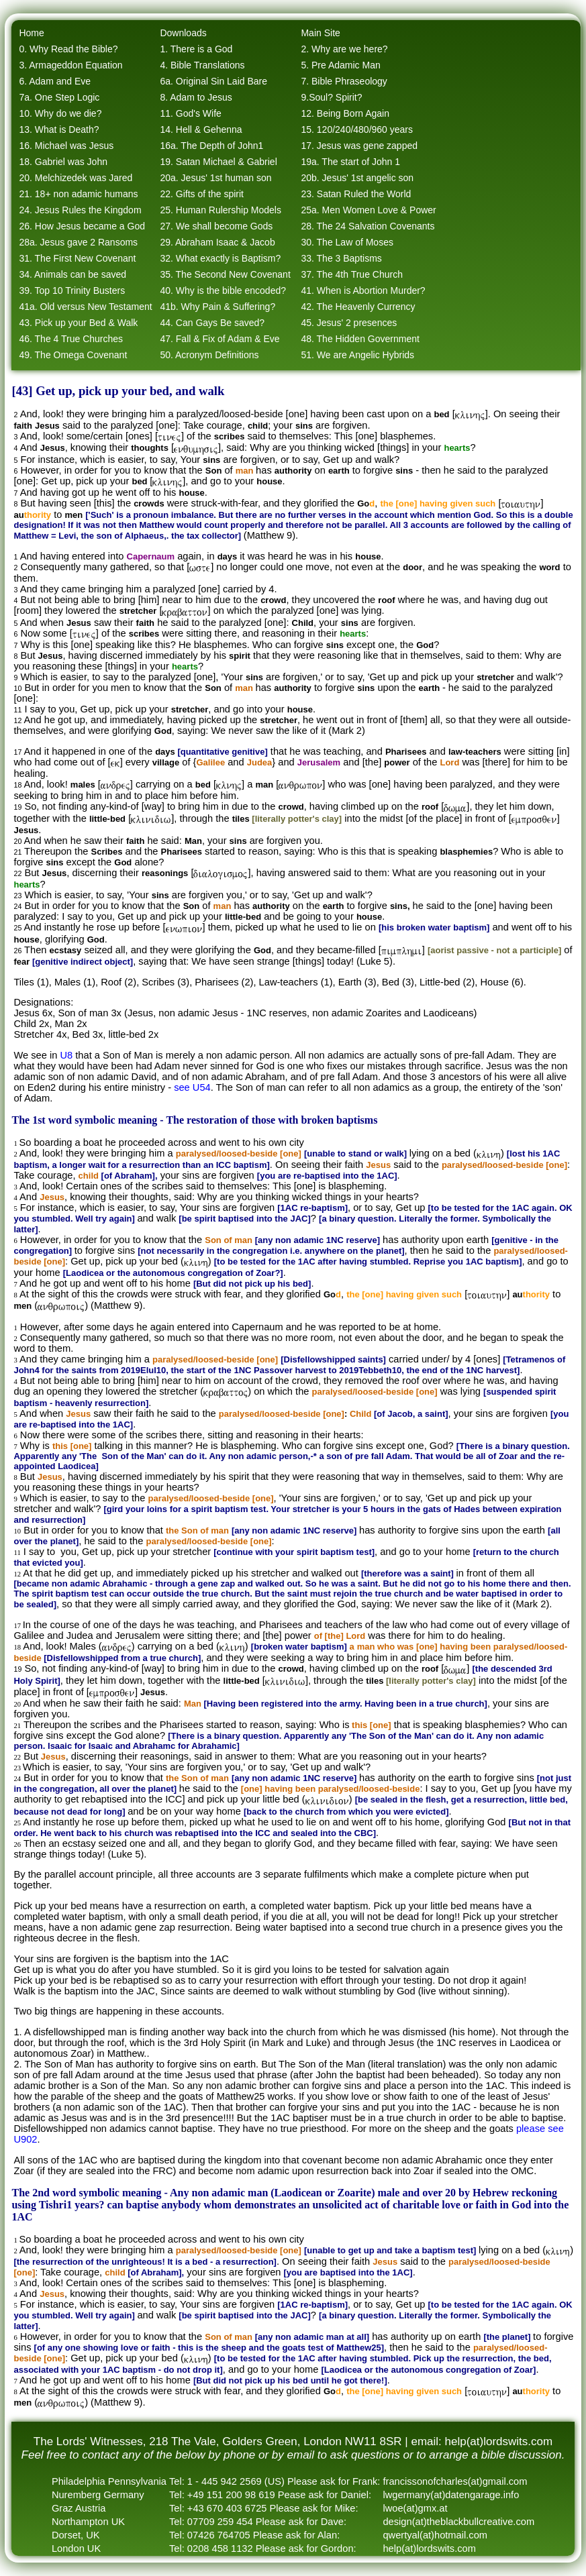 This screenshot has width=586, height=2576. Describe the element at coordinates (218, 161) in the screenshot. I see `19. Satan Michael & Gabriel` at that location.